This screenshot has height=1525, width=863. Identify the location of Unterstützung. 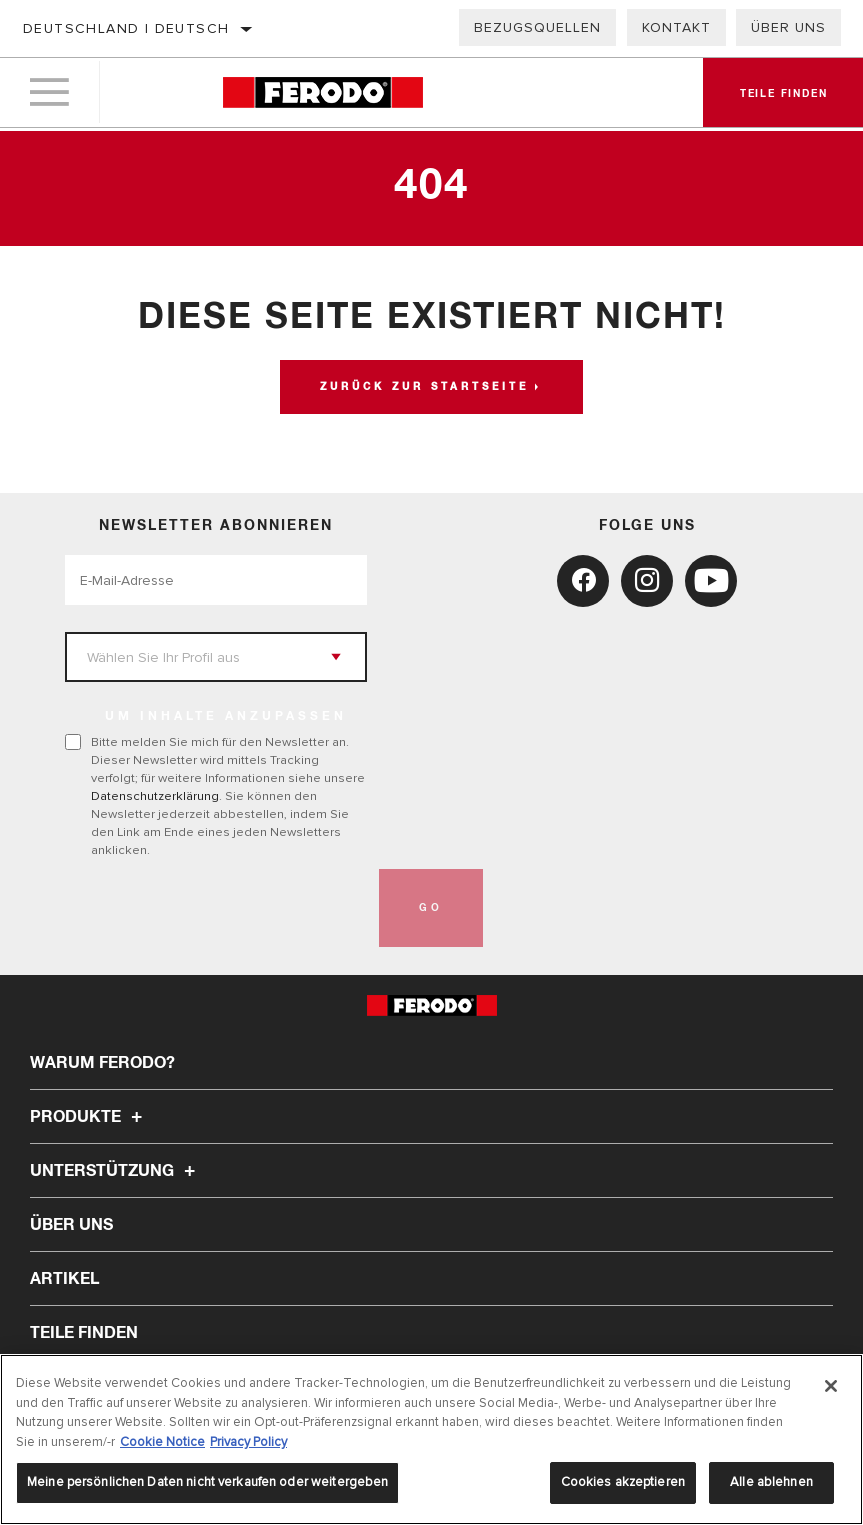
(115, 1171).